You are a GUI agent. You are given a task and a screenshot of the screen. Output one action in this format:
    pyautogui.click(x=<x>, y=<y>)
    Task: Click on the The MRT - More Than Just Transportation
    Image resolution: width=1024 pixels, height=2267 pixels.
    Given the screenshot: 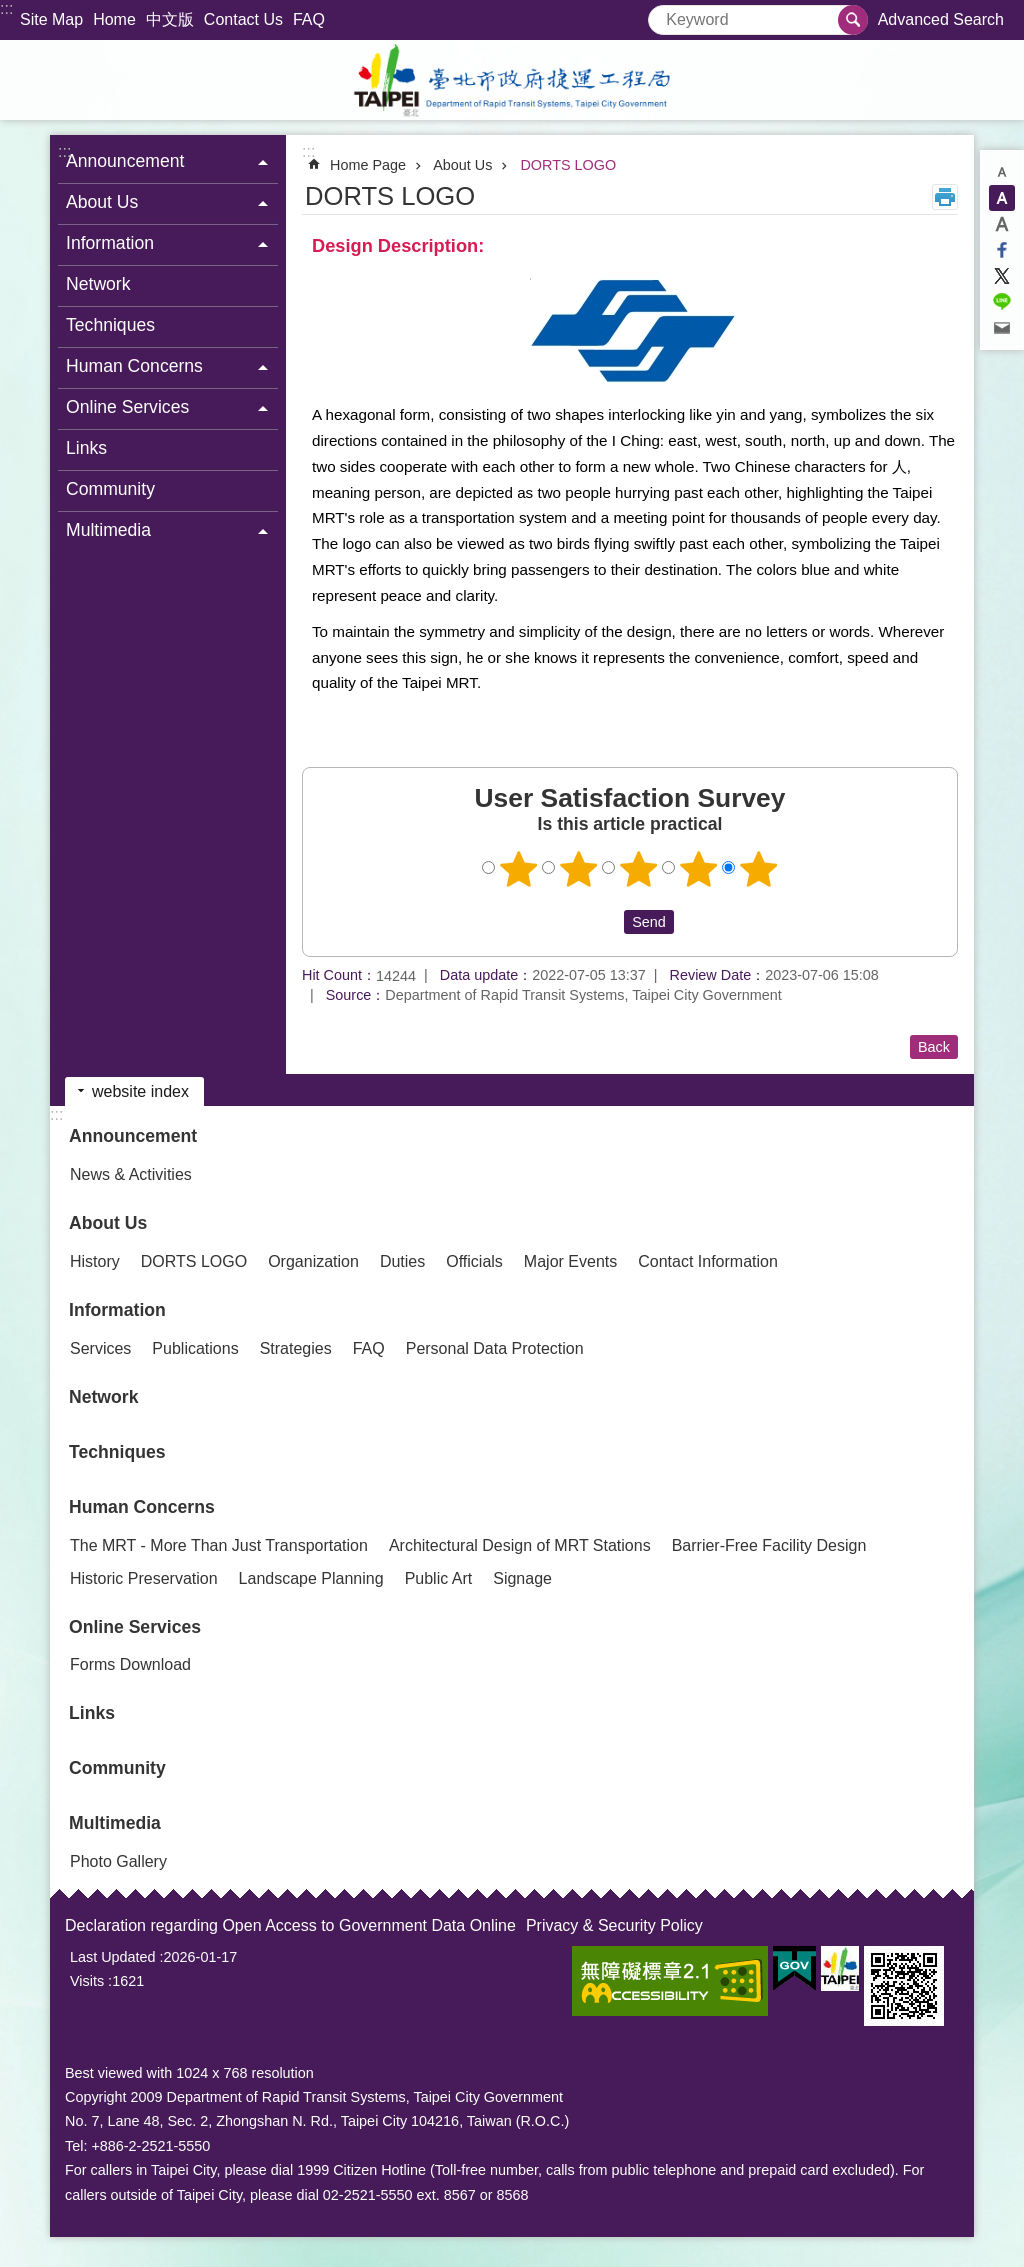 What is the action you would take?
    pyautogui.click(x=219, y=1545)
    